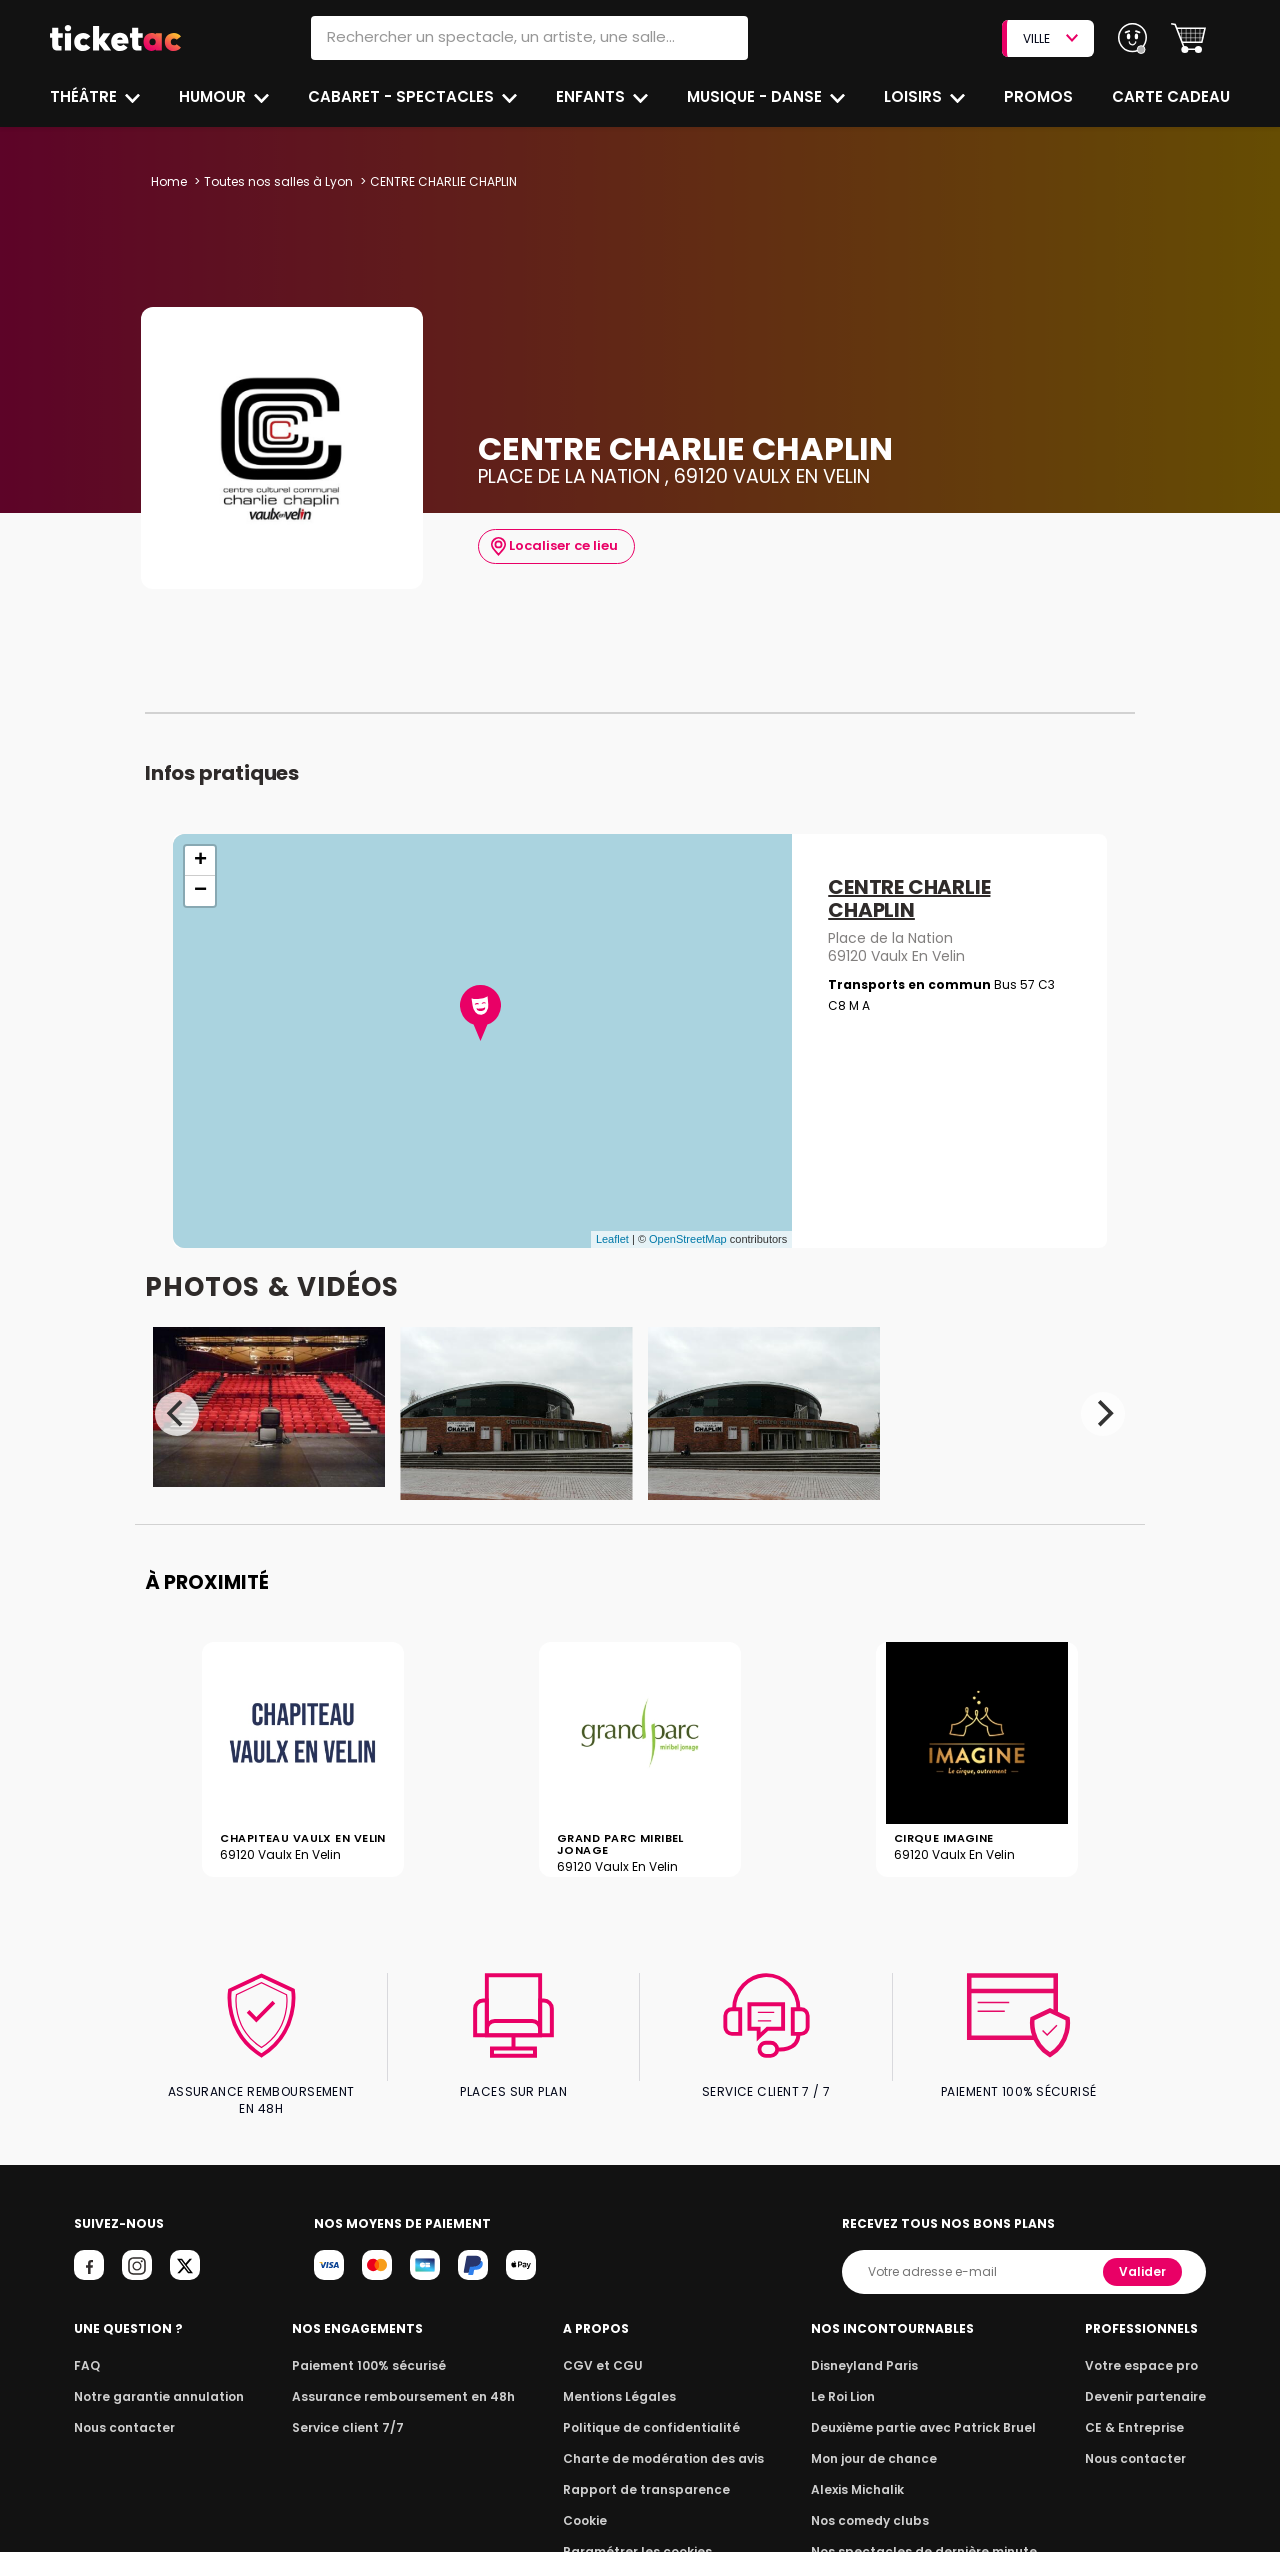 The image size is (1280, 2552). I want to click on Alexis Michalik, so click(863, 2473).